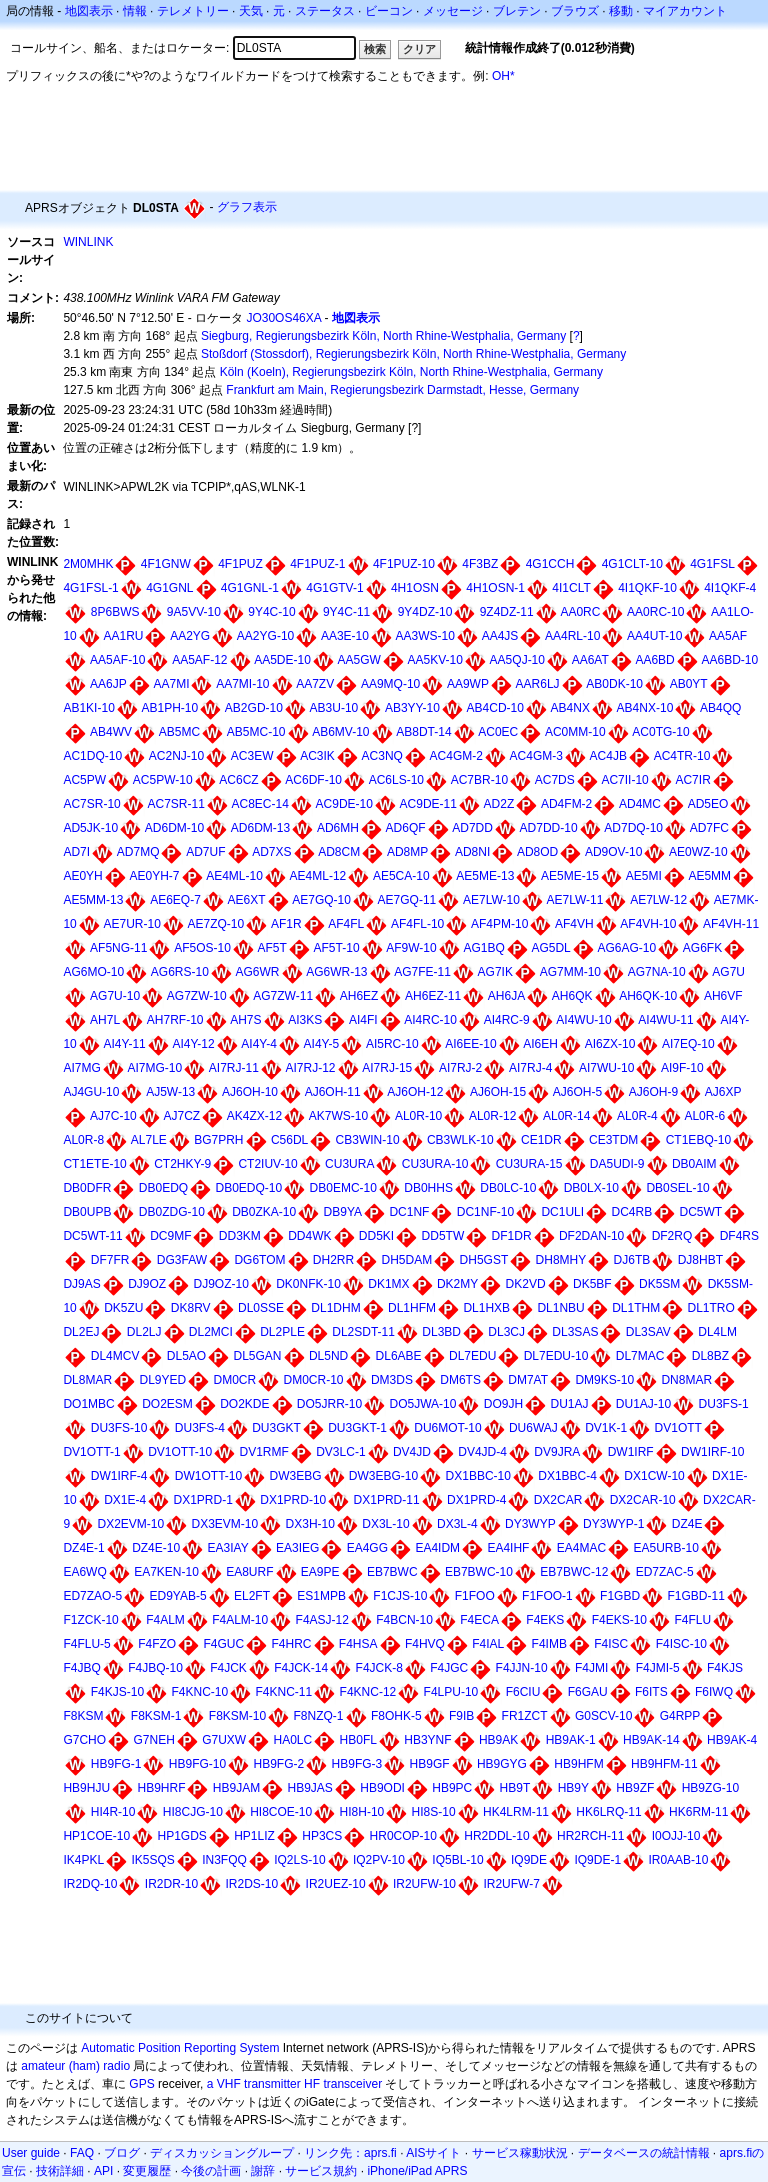  Describe the element at coordinates (297, 1548) in the screenshot. I see `EA3IEG` at that location.